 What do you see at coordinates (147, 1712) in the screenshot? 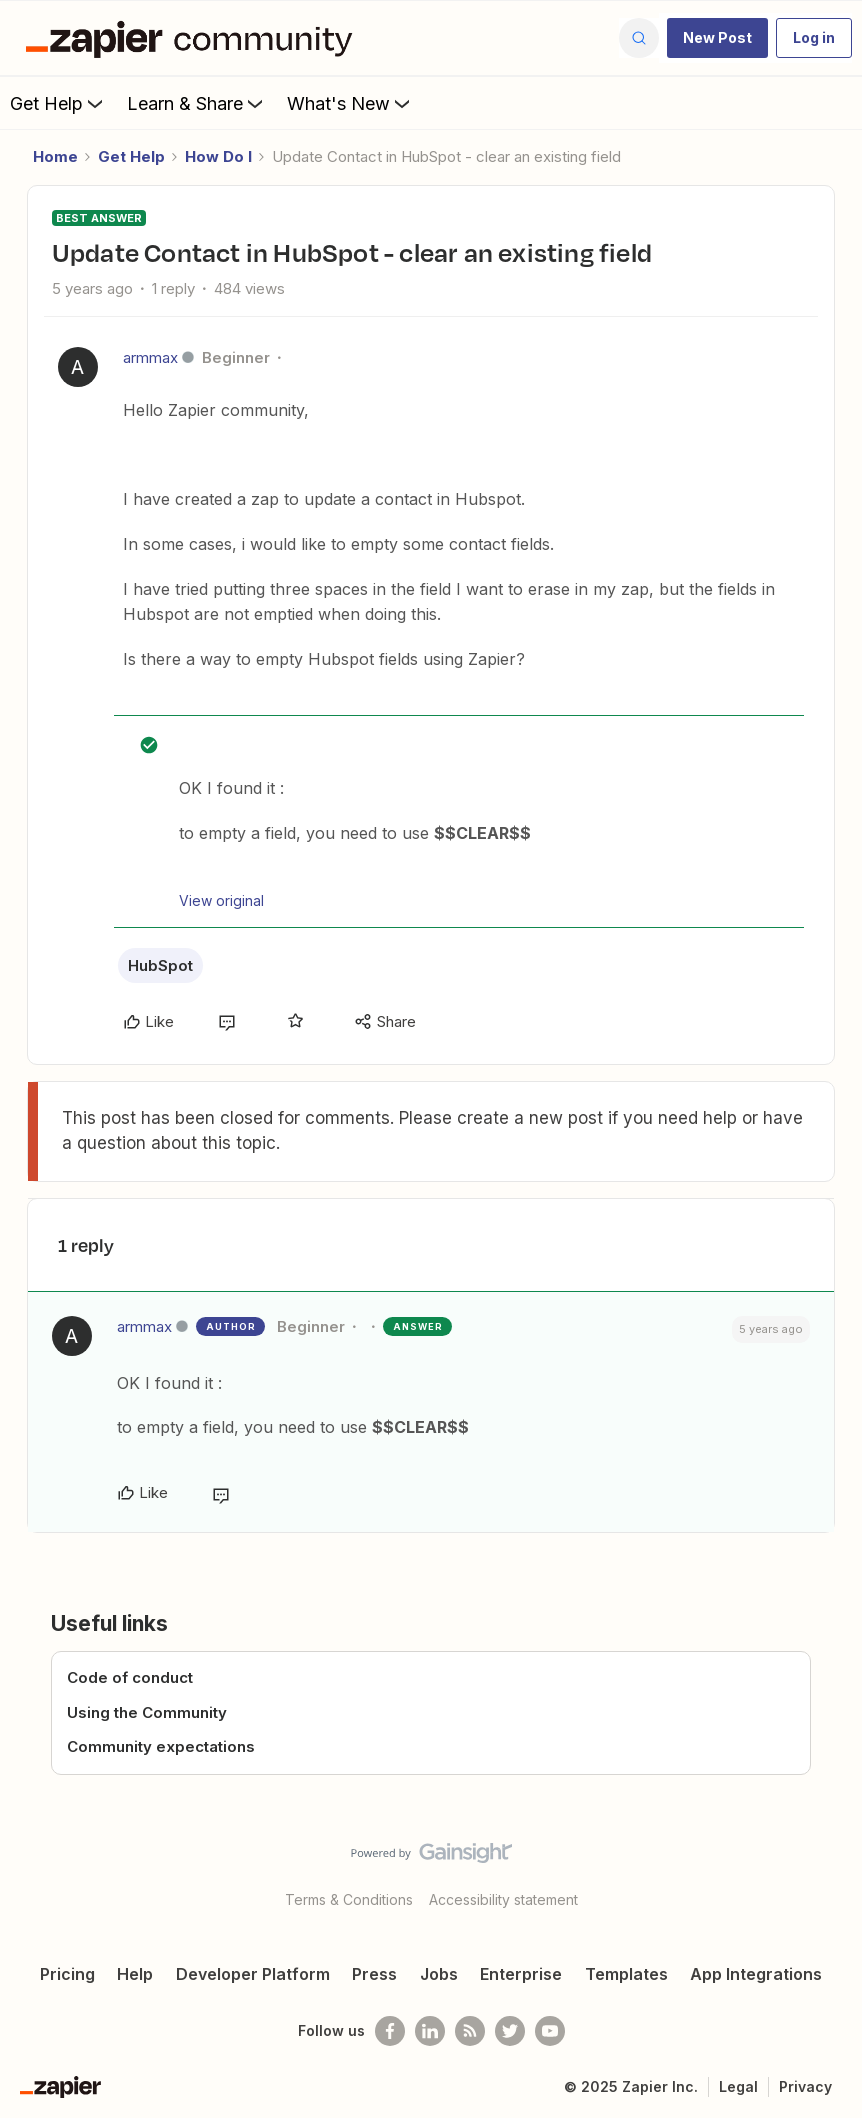
I see `Using the Community` at bounding box center [147, 1712].